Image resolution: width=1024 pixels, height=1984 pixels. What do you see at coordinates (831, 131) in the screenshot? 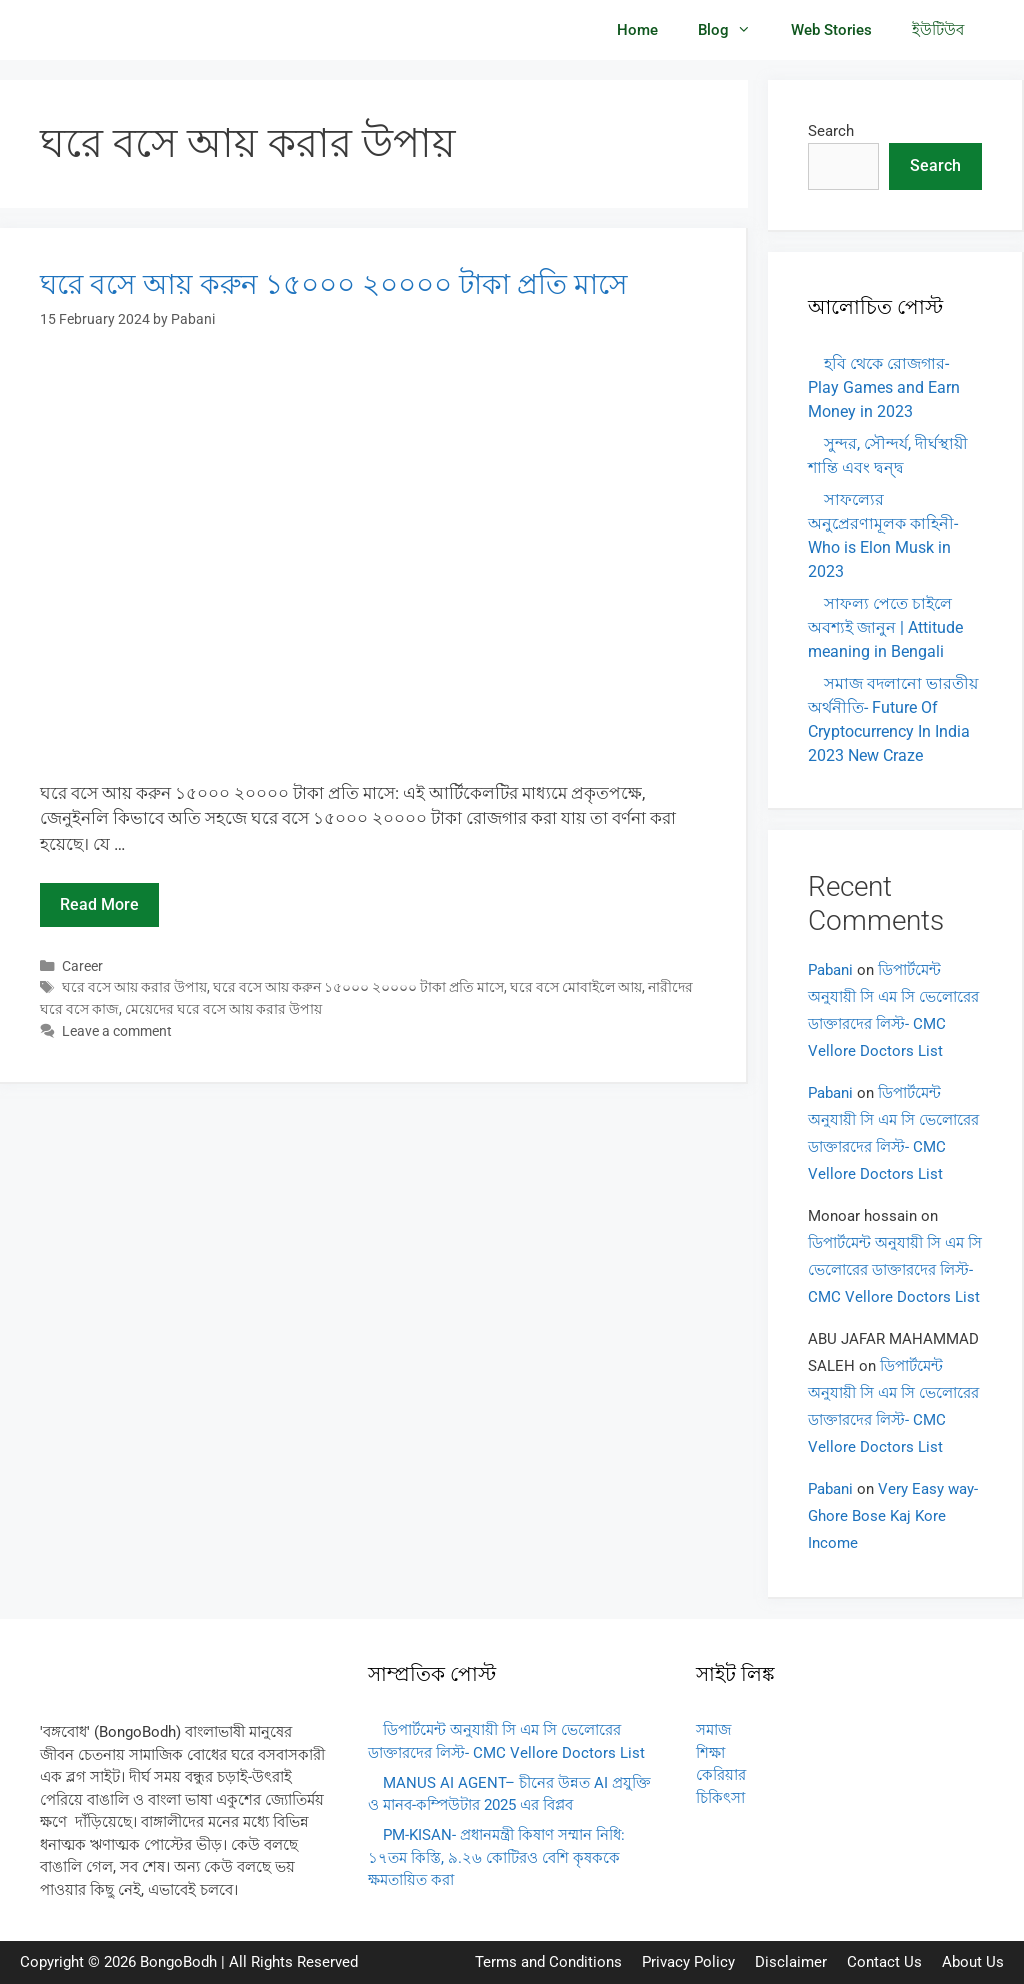
I see `Search` at bounding box center [831, 131].